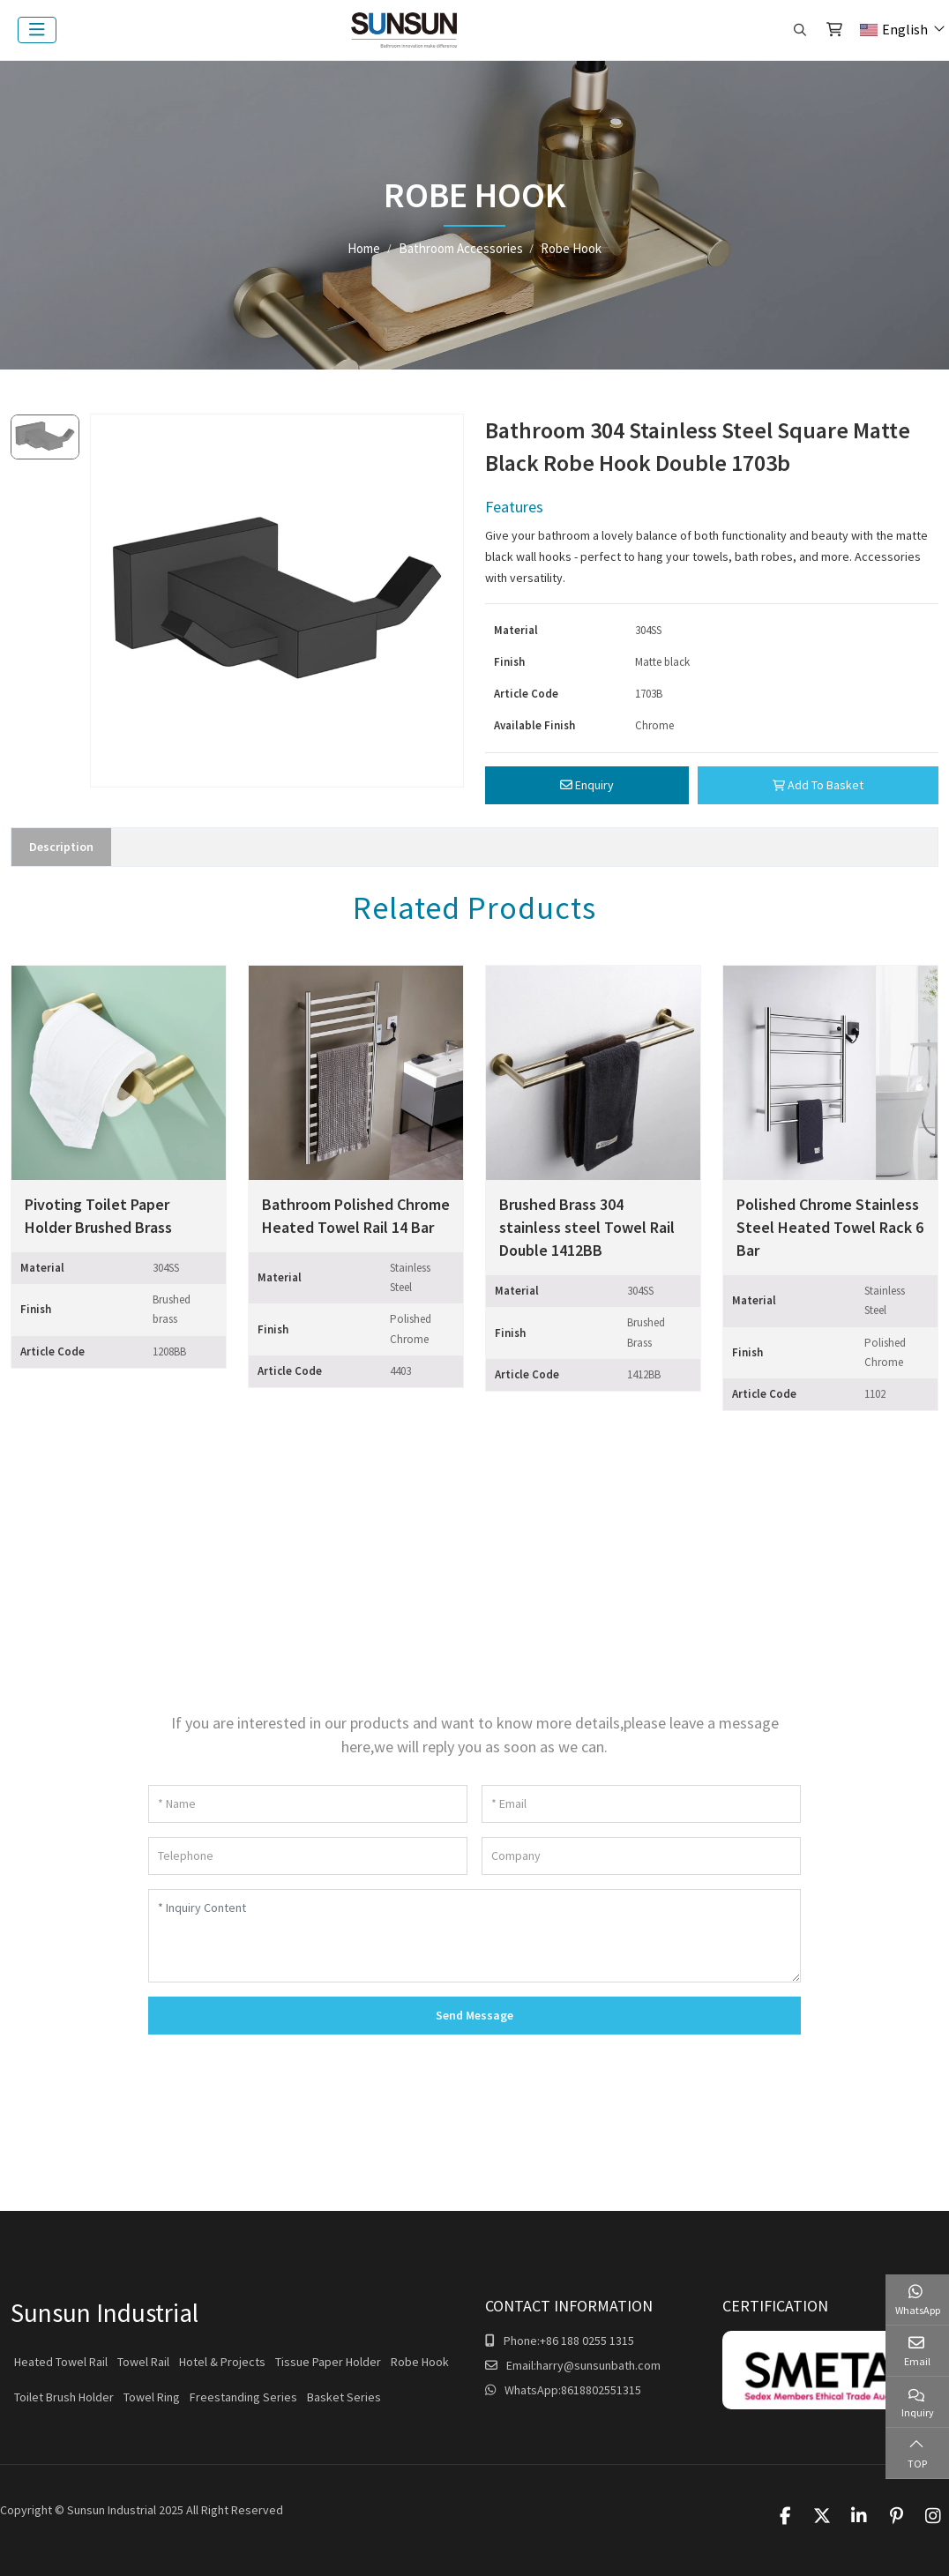  Describe the element at coordinates (829, 1227) in the screenshot. I see `Polished Chrome Stainless Steel Heated Towel Rack 6 Bar` at that location.